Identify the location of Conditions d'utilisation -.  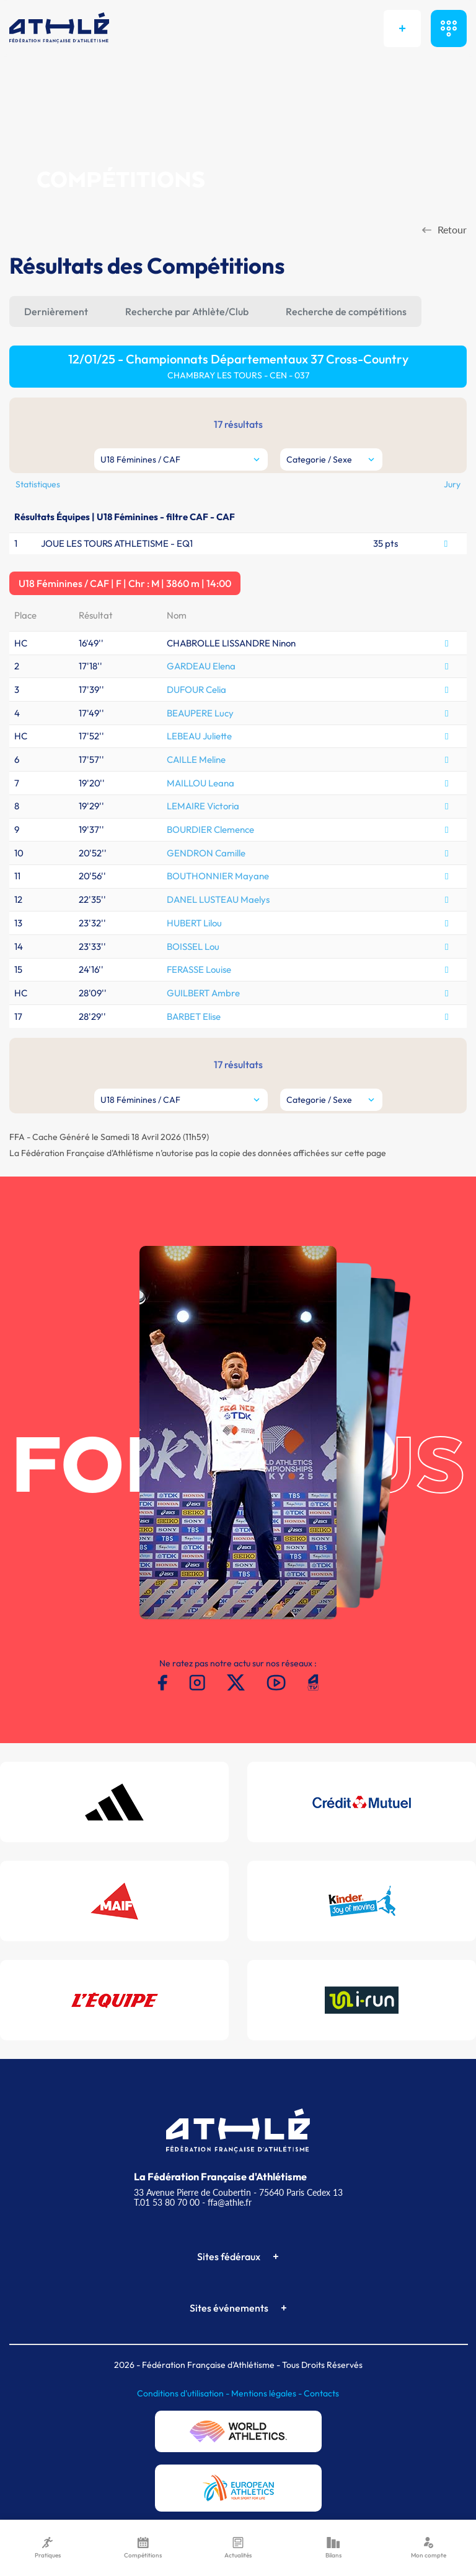
(184, 2393).